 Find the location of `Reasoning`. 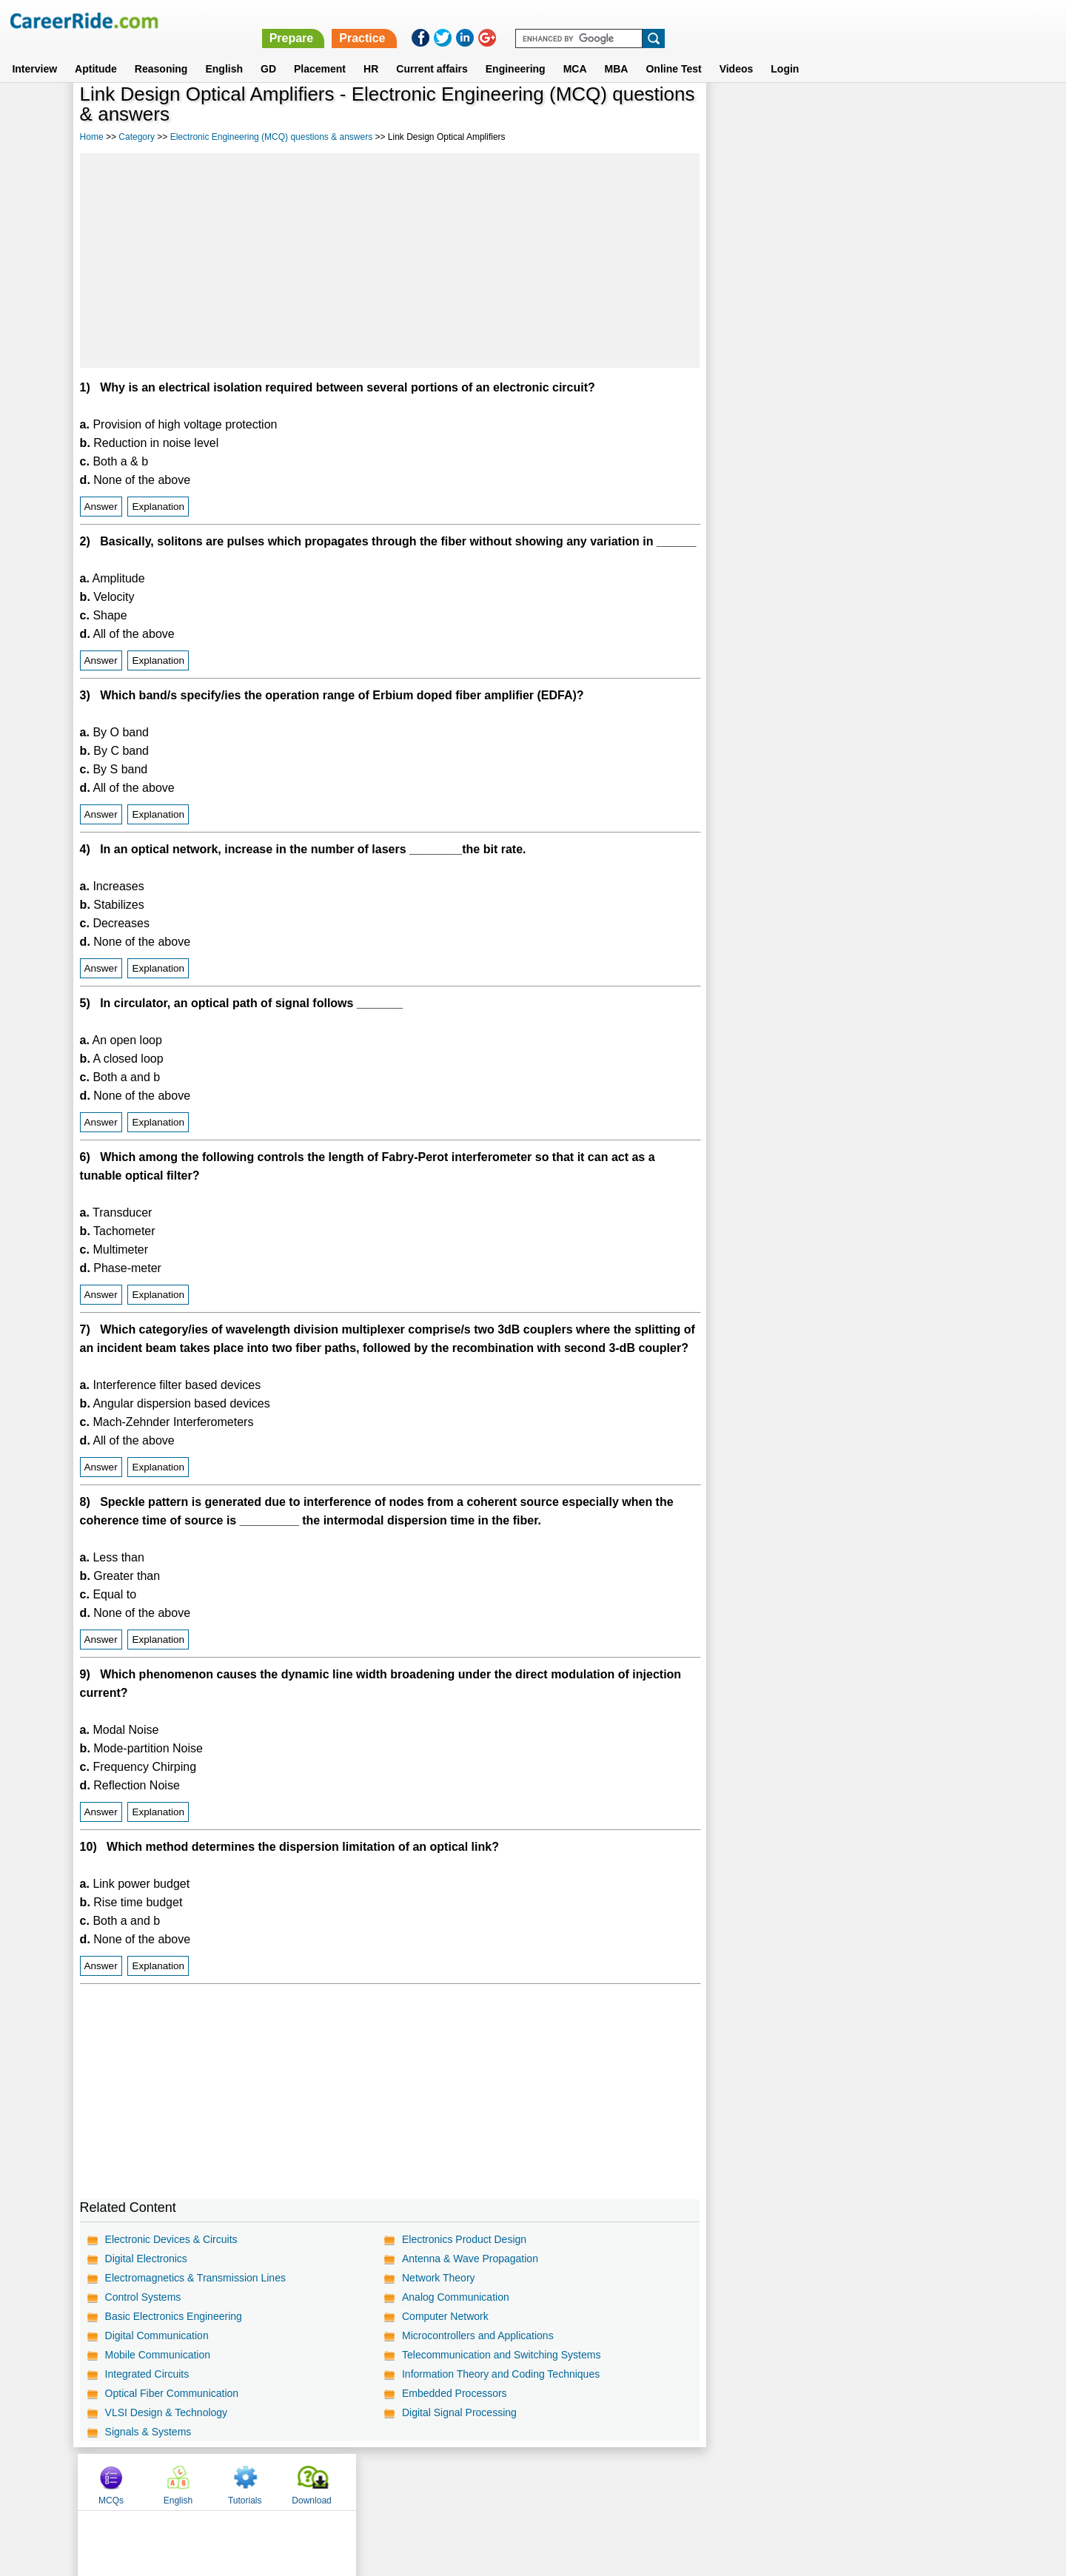

Reasoning is located at coordinates (161, 51).